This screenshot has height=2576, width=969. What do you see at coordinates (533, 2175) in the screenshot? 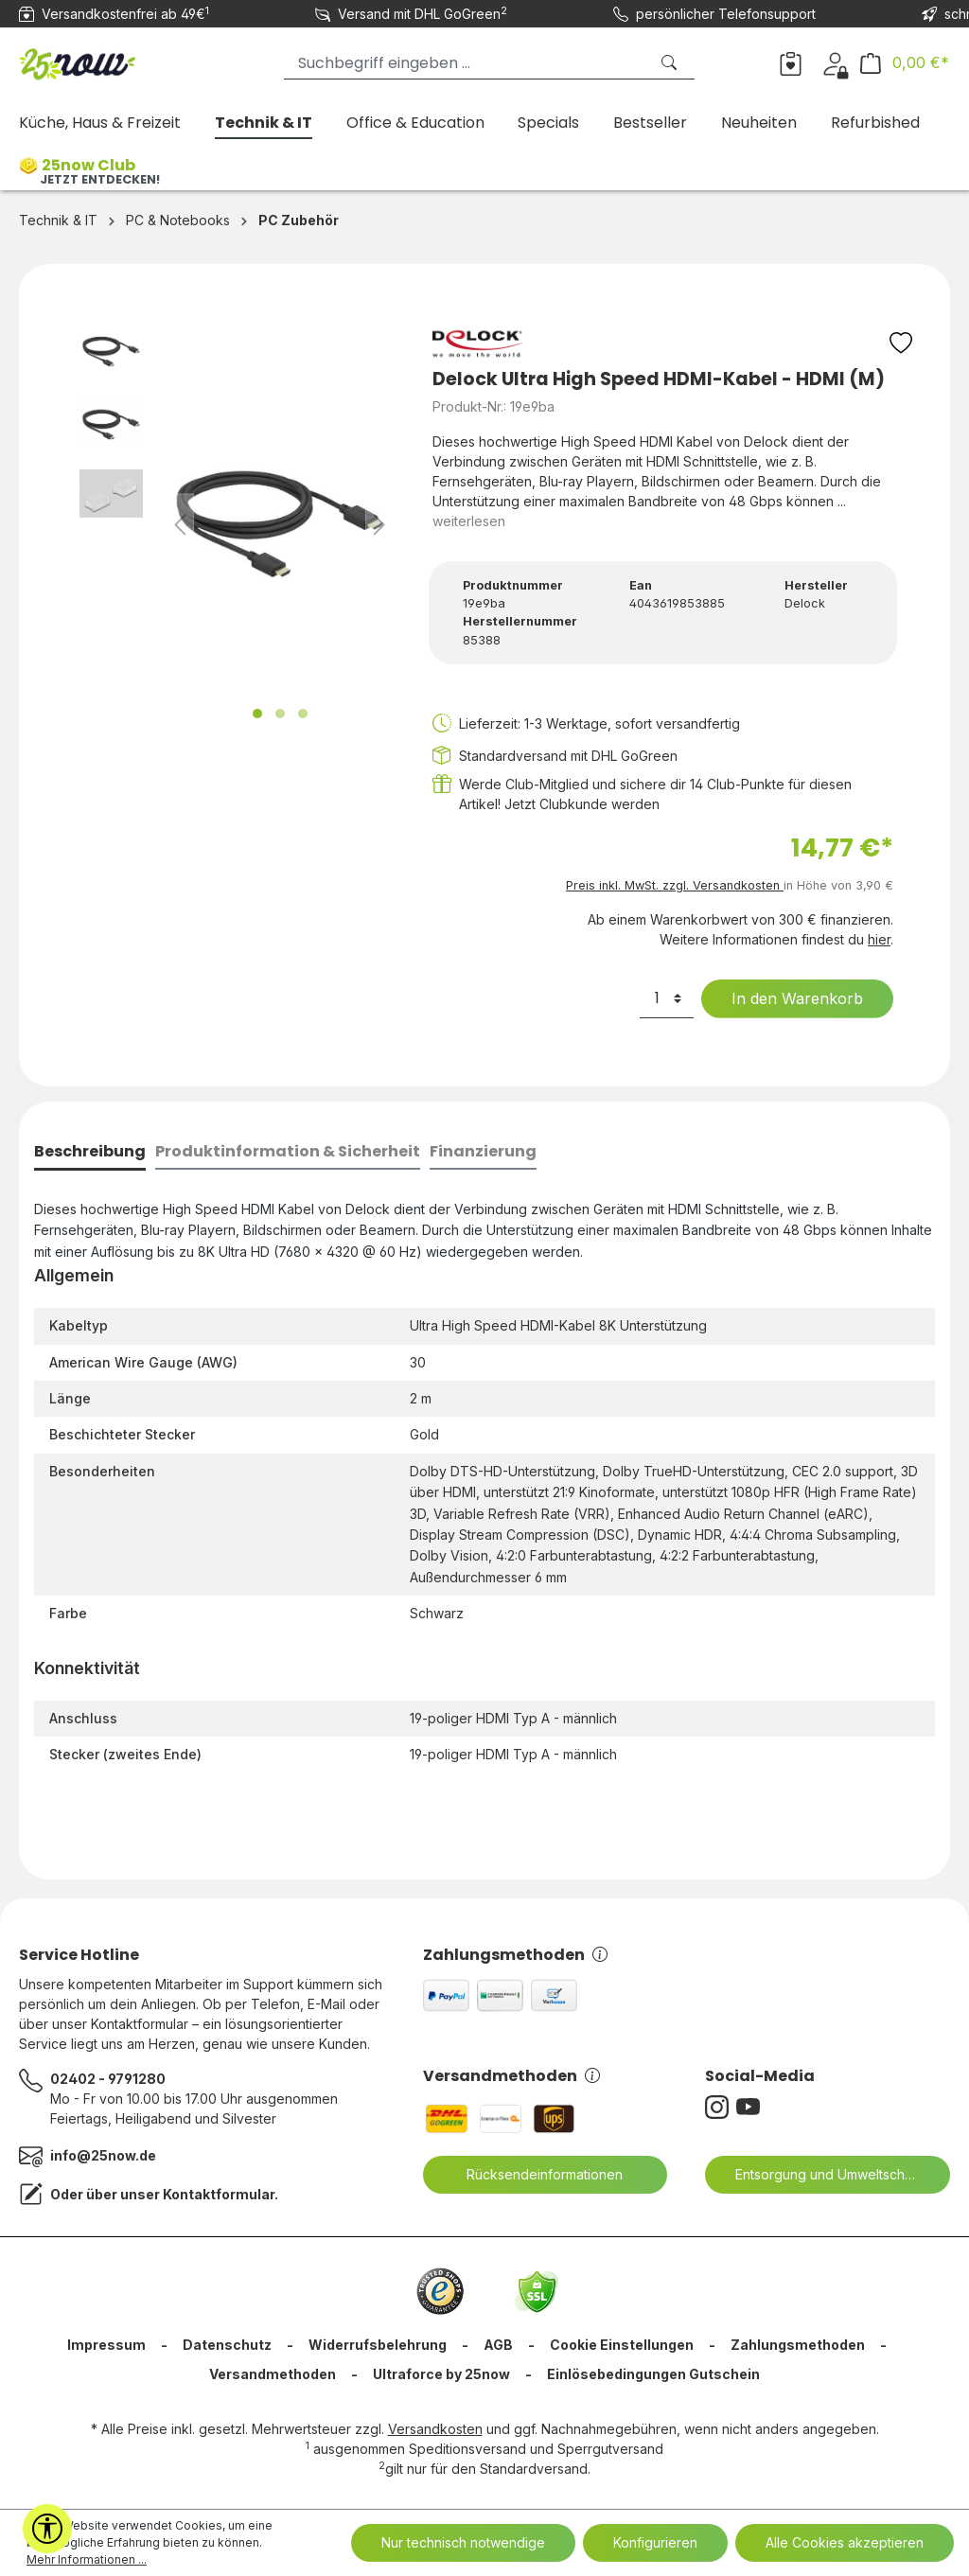
I see `Rücksendeinformationen` at bounding box center [533, 2175].